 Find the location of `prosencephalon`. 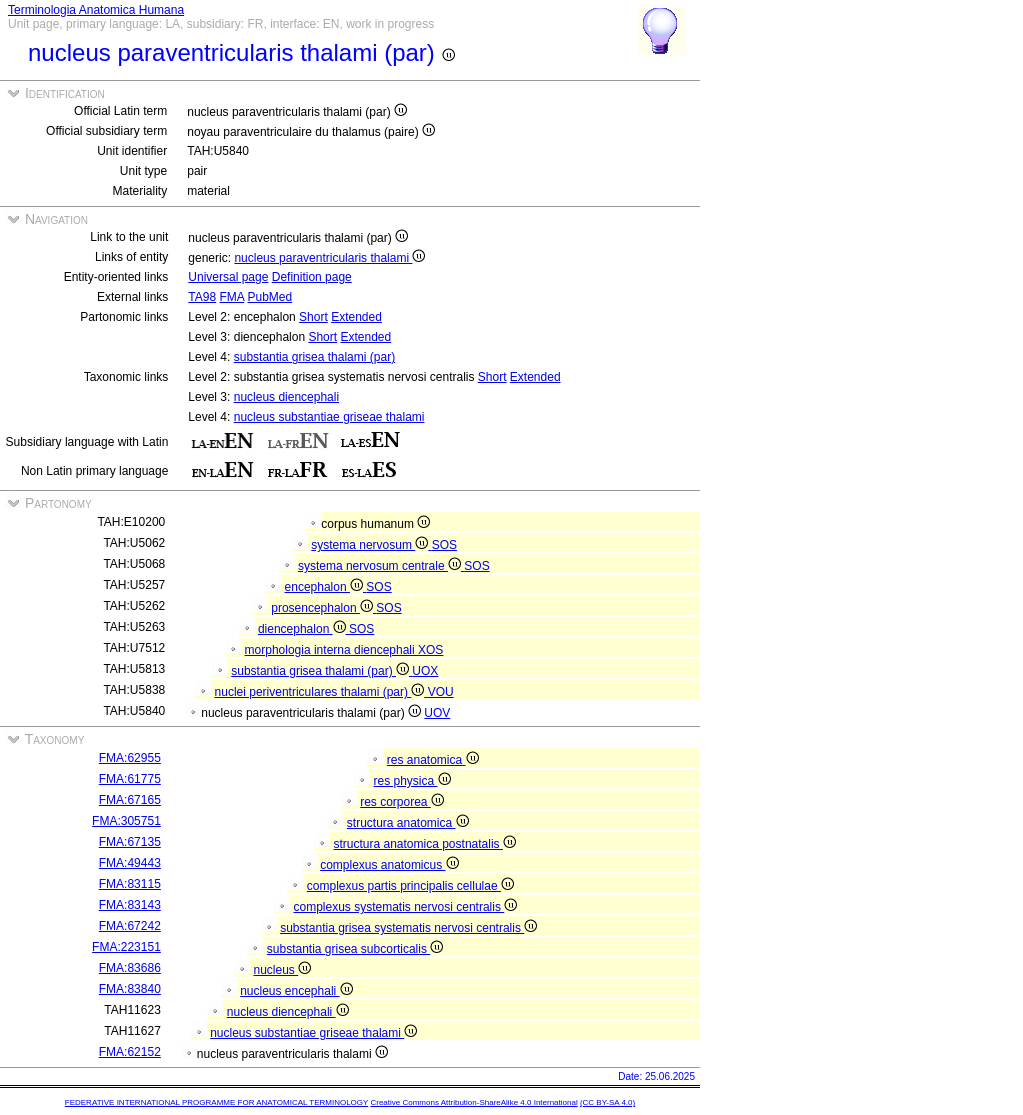

prosencephalon is located at coordinates (323, 608).